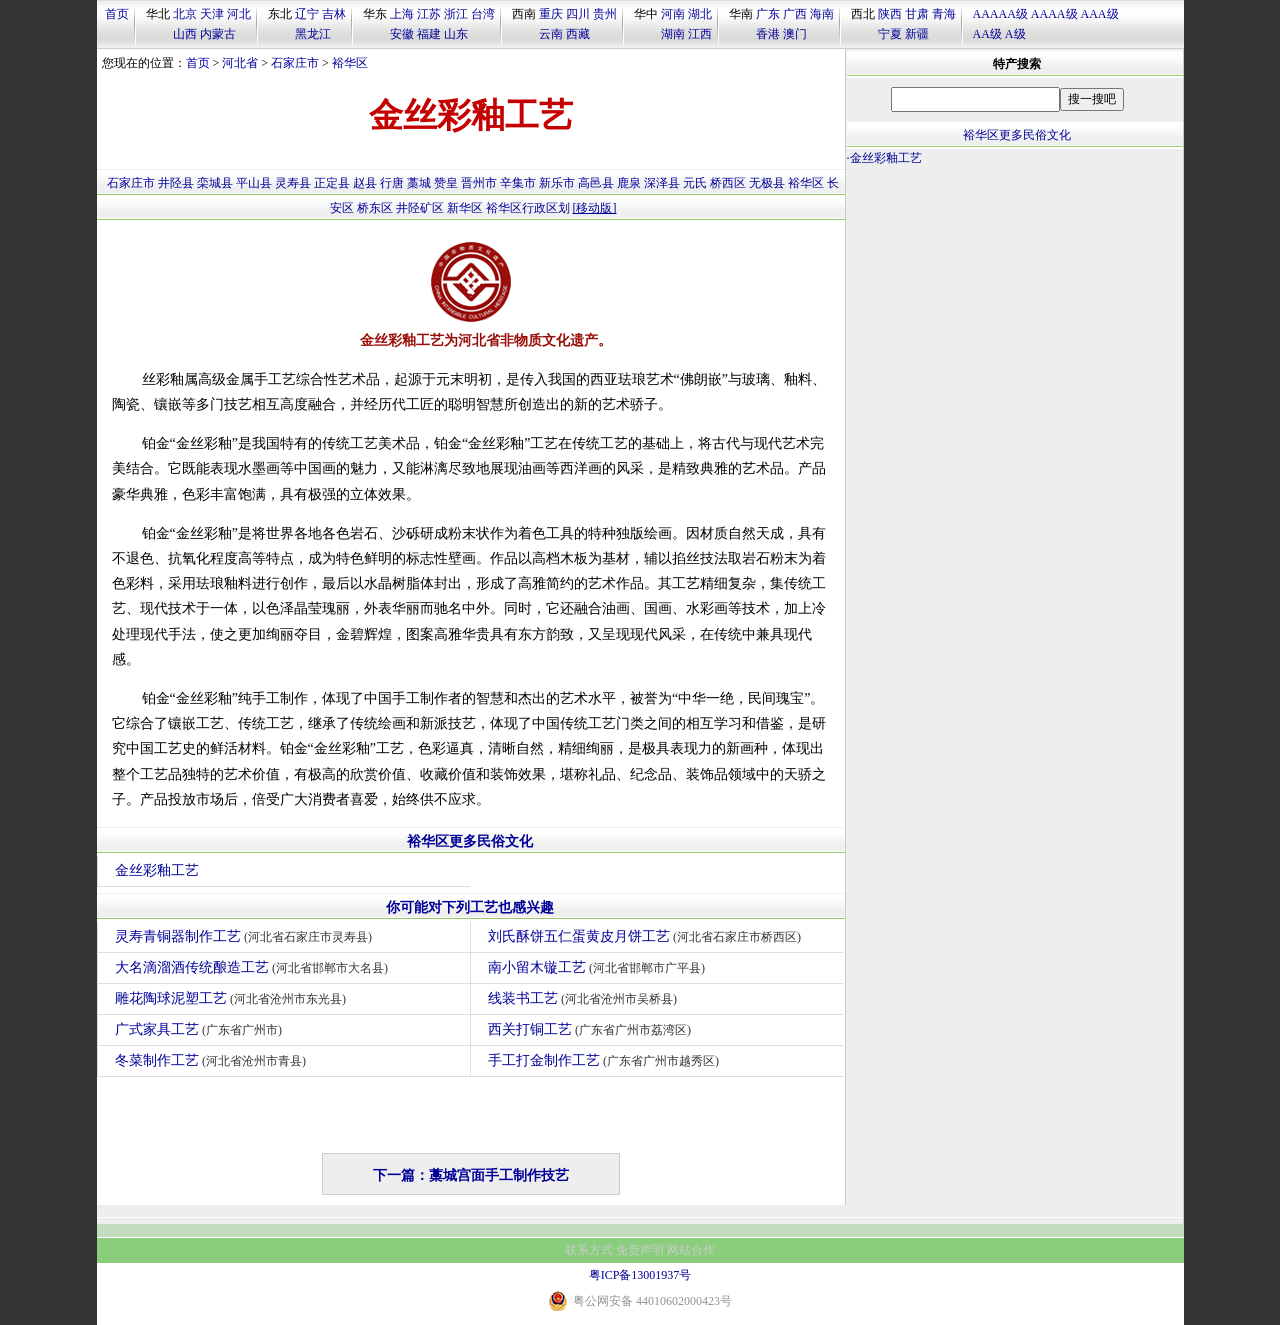 The height and width of the screenshot is (1325, 1280). Describe the element at coordinates (518, 183) in the screenshot. I see `辛集市` at that location.